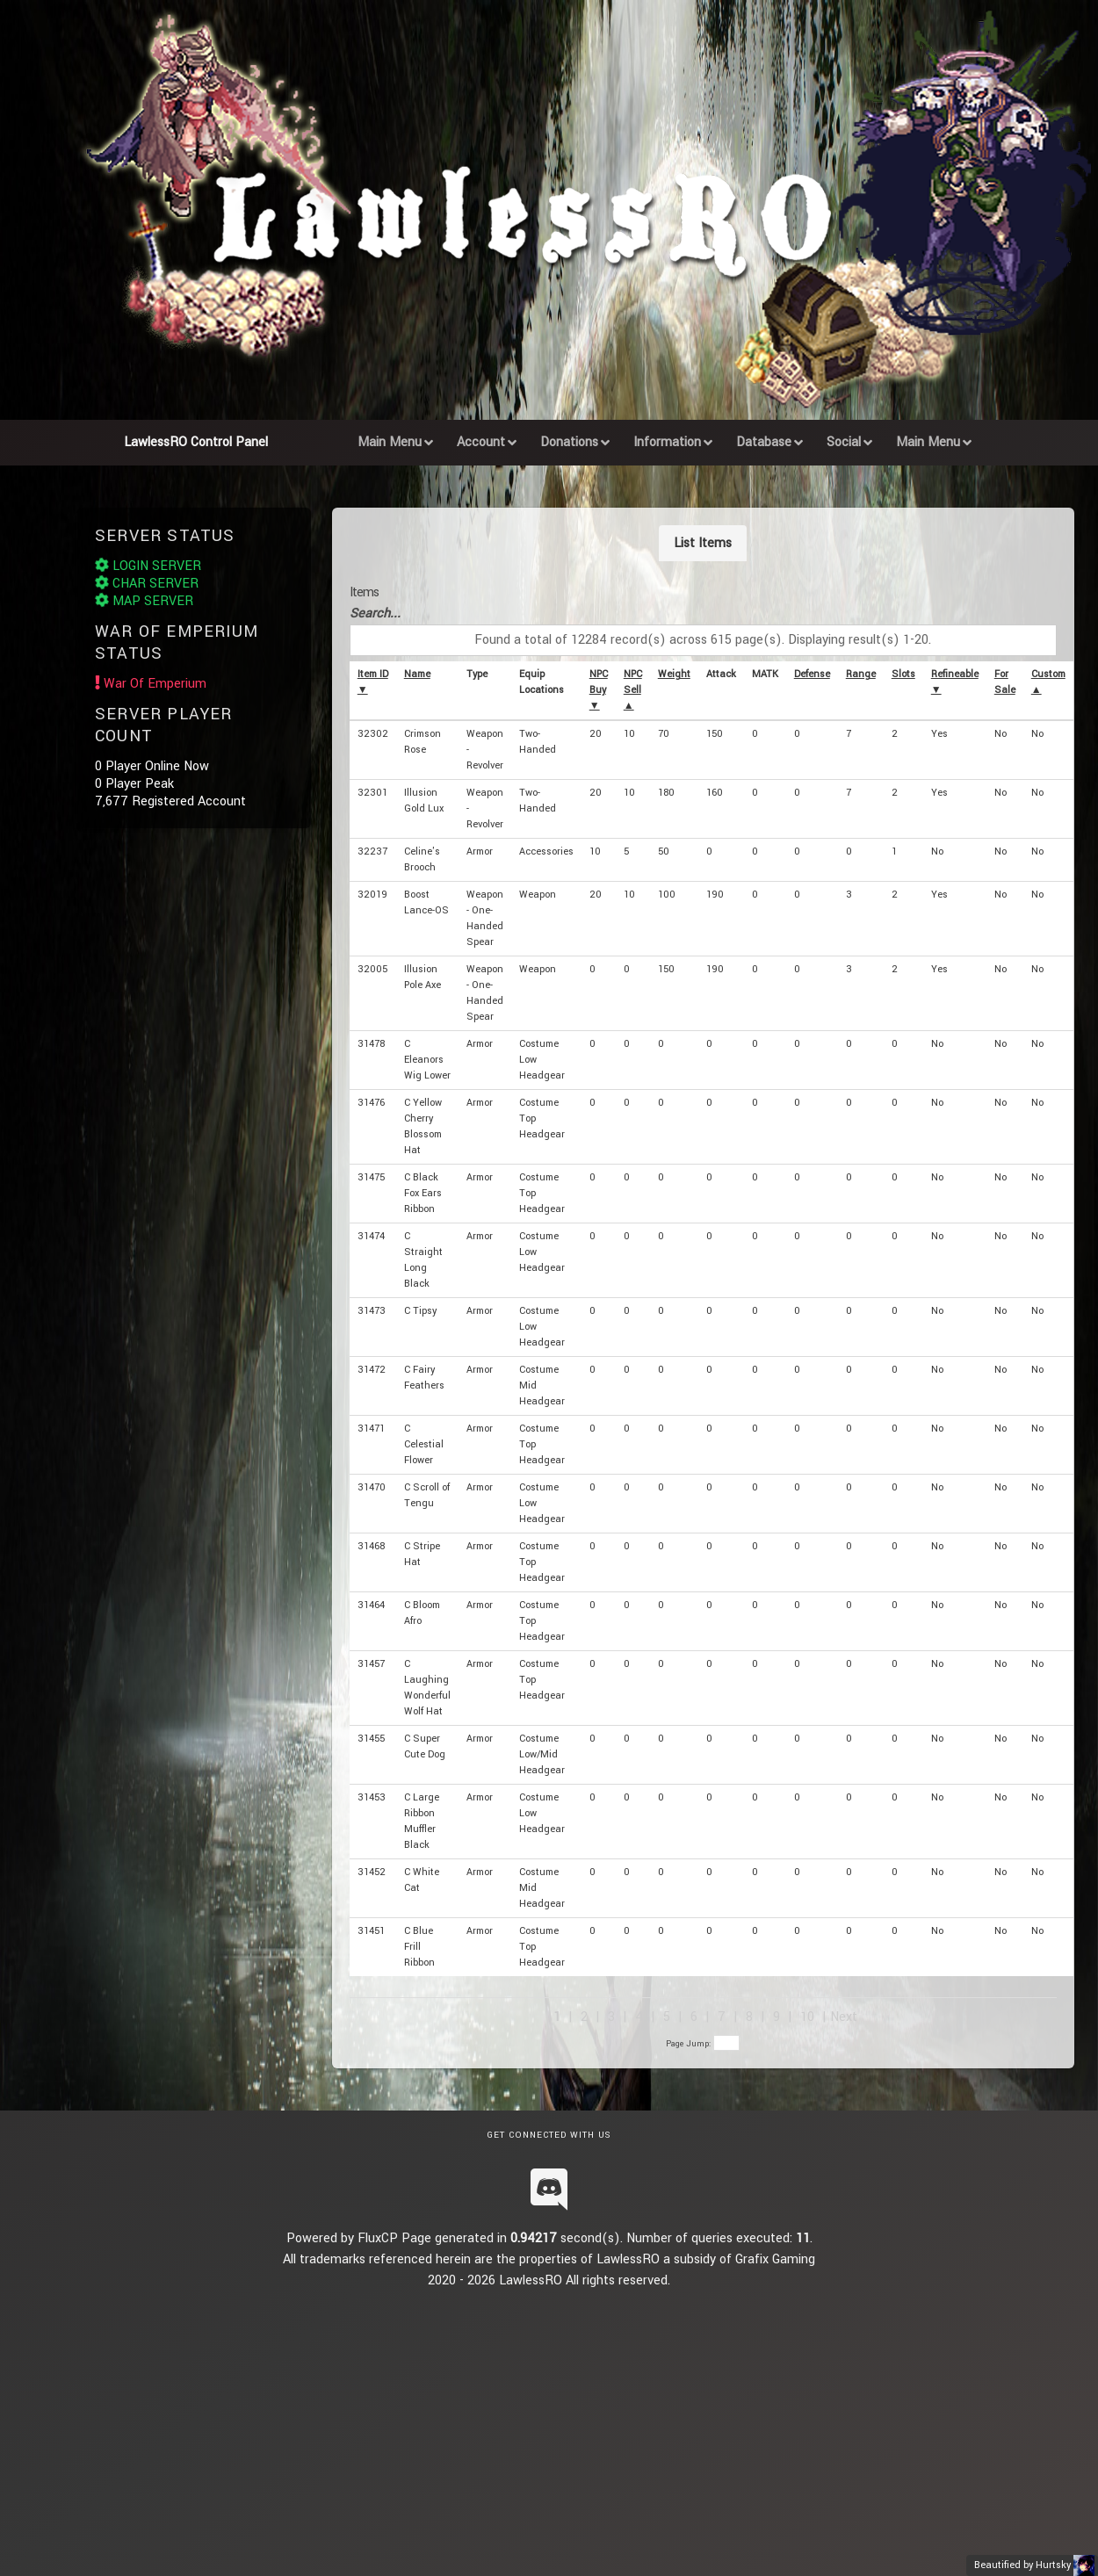  What do you see at coordinates (371, 1102) in the screenshot?
I see `31476` at bounding box center [371, 1102].